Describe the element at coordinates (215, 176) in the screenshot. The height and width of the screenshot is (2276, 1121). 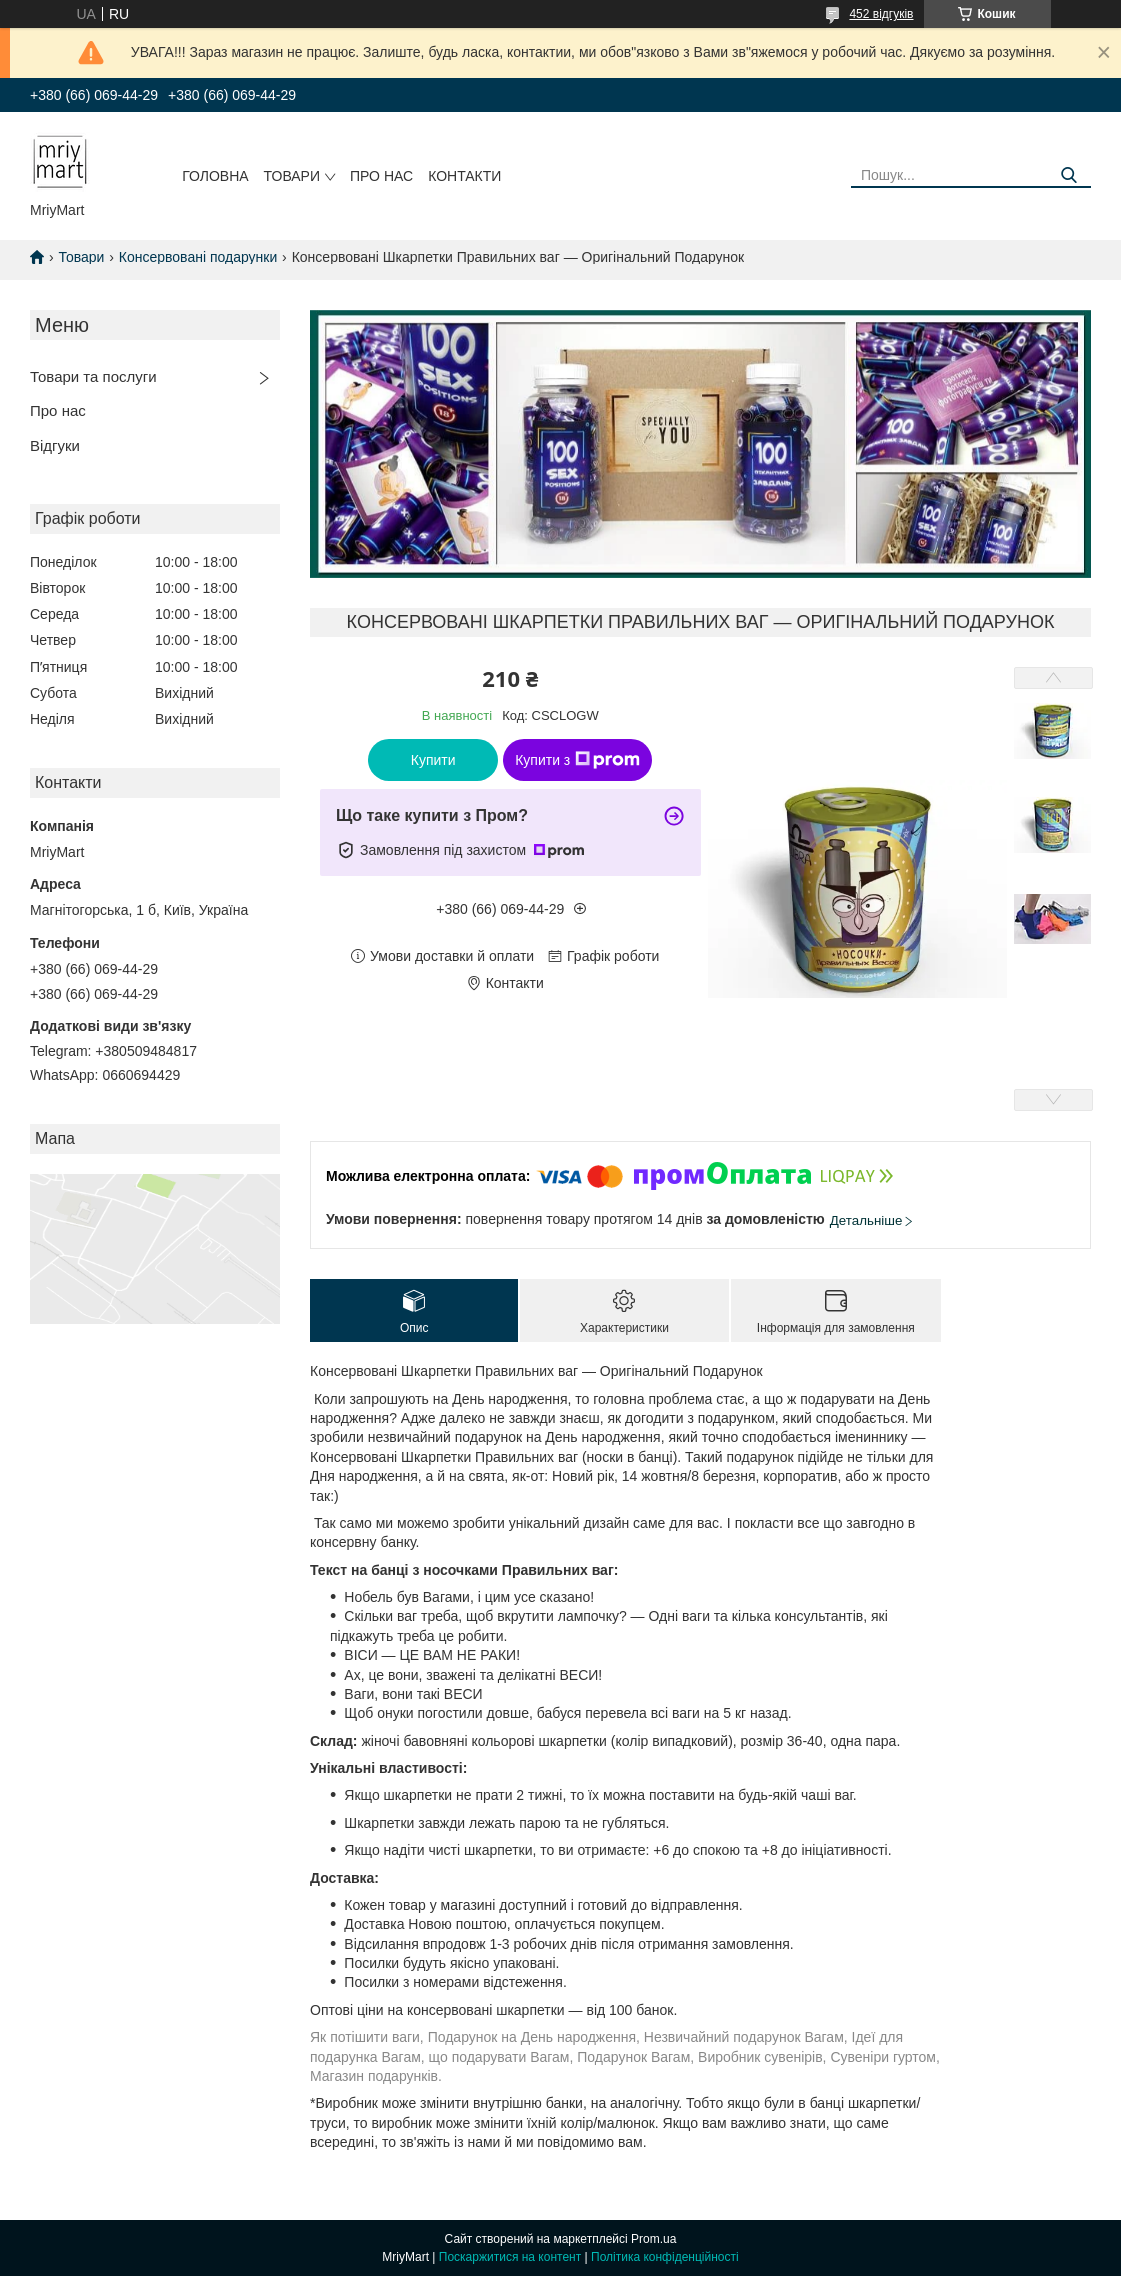
I see `Головна` at that location.